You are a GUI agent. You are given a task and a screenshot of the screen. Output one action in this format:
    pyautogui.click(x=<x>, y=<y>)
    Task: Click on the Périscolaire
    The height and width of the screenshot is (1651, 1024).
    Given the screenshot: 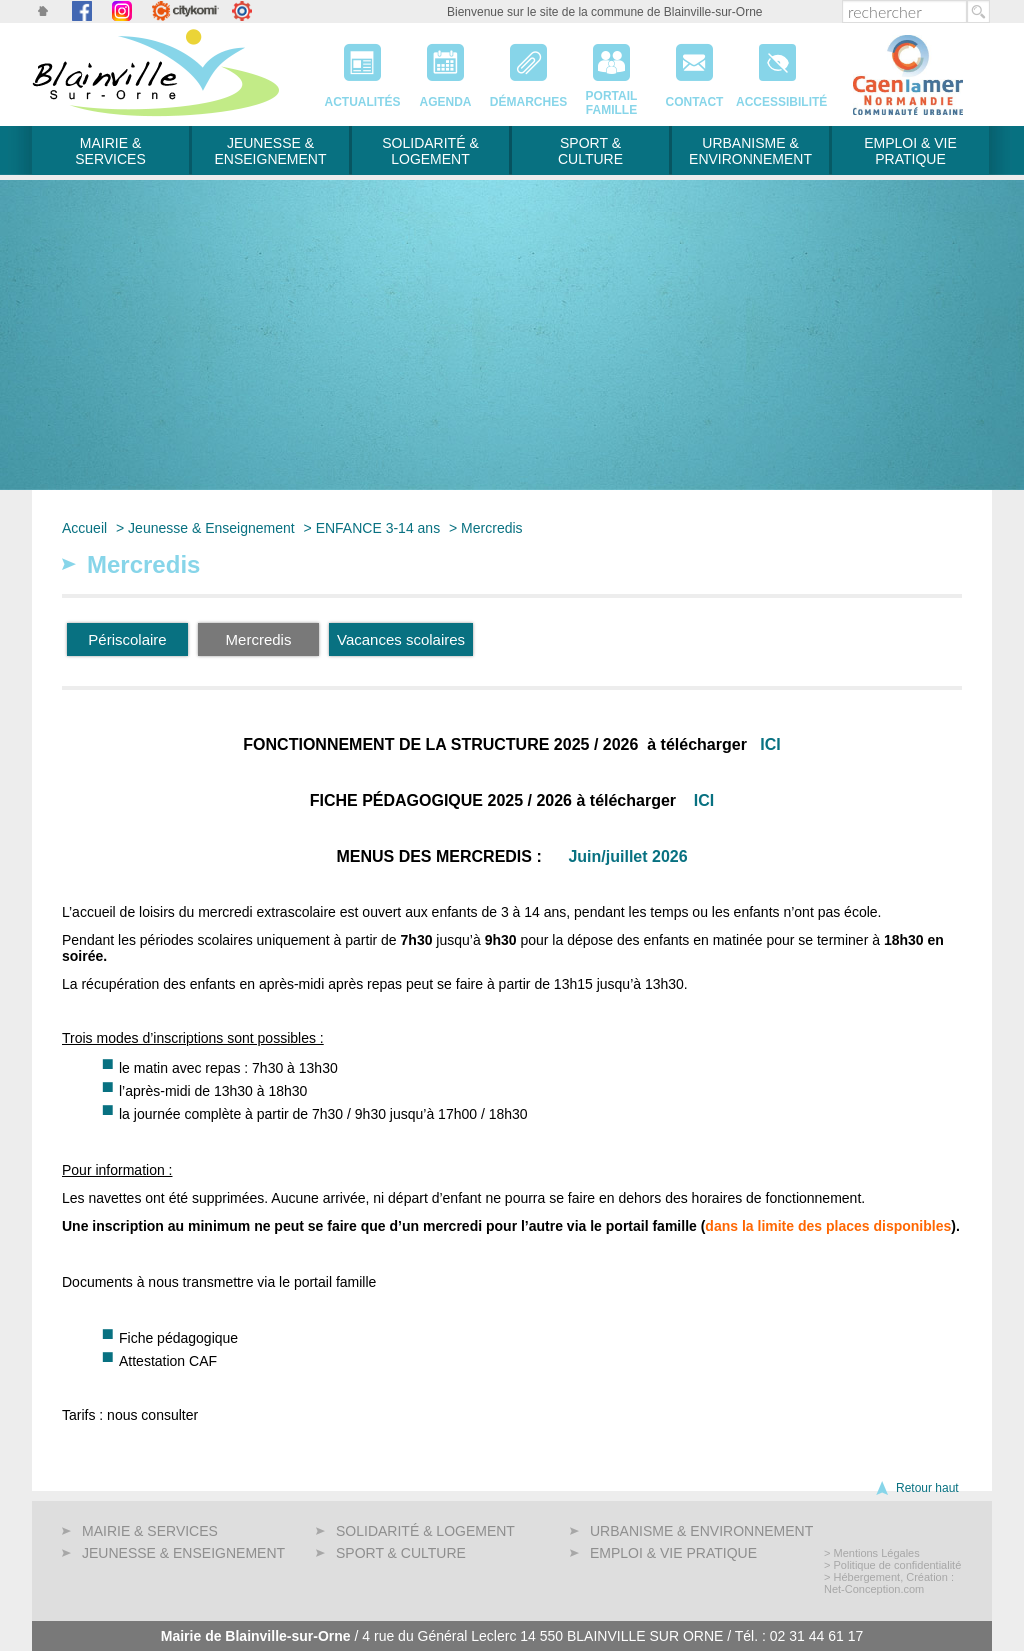 What is the action you would take?
    pyautogui.click(x=127, y=639)
    